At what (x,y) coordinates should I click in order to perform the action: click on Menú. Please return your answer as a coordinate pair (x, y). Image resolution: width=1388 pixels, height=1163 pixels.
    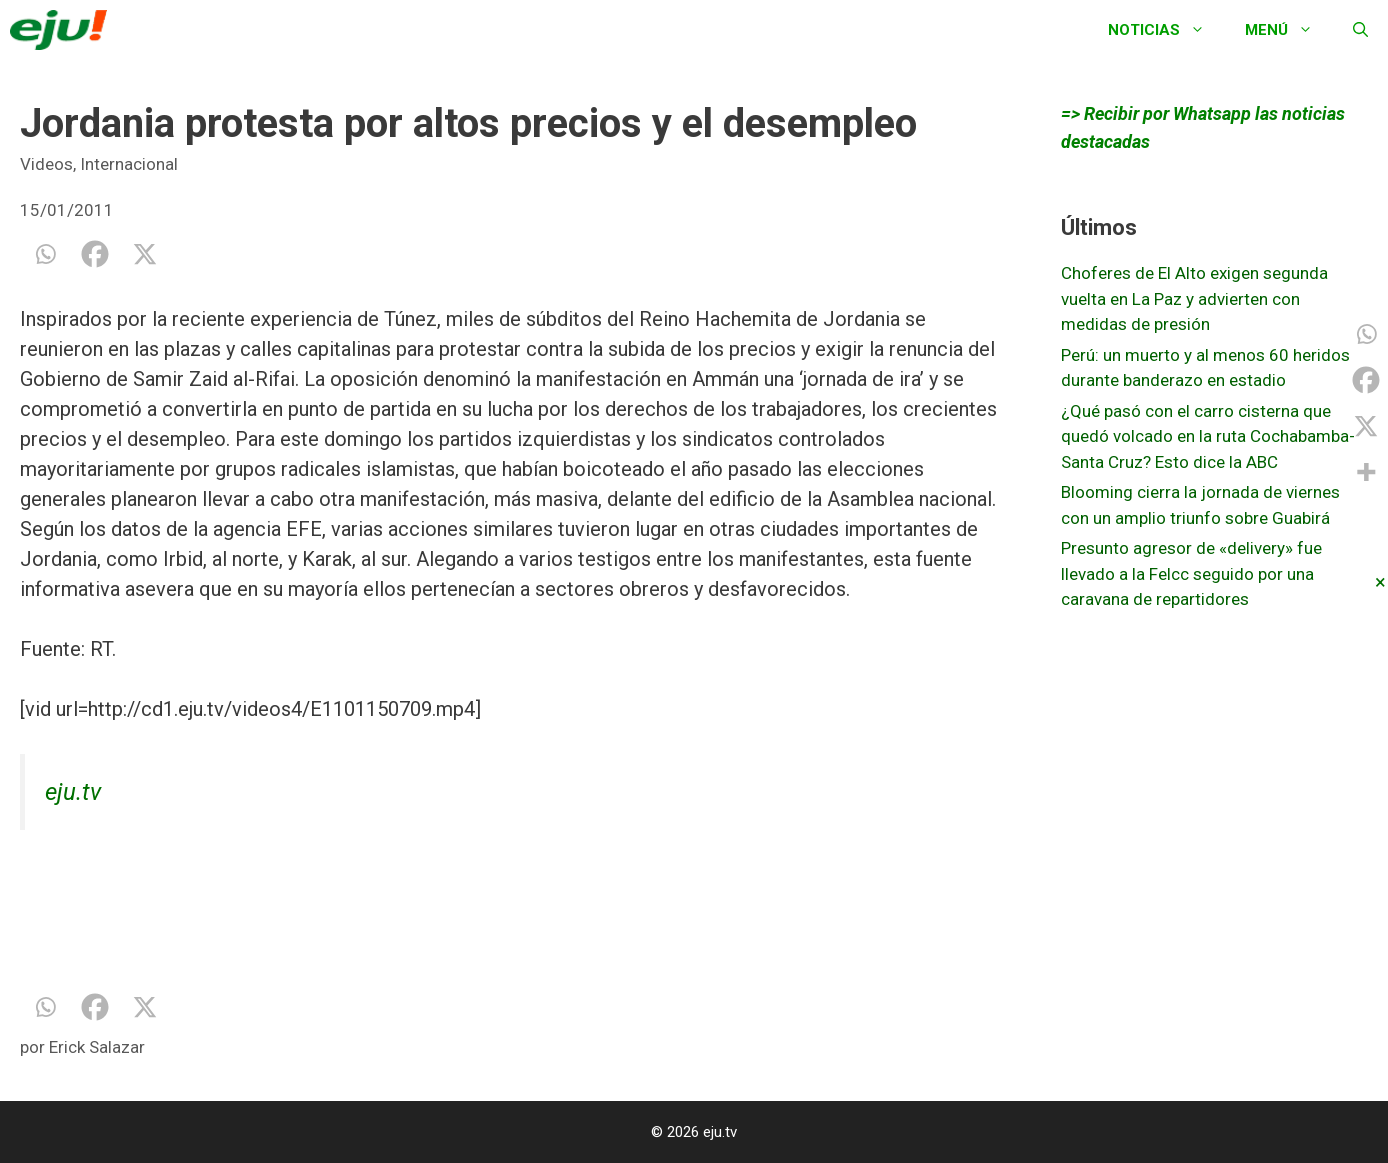
    Looking at the image, I should click on (1289, 30).